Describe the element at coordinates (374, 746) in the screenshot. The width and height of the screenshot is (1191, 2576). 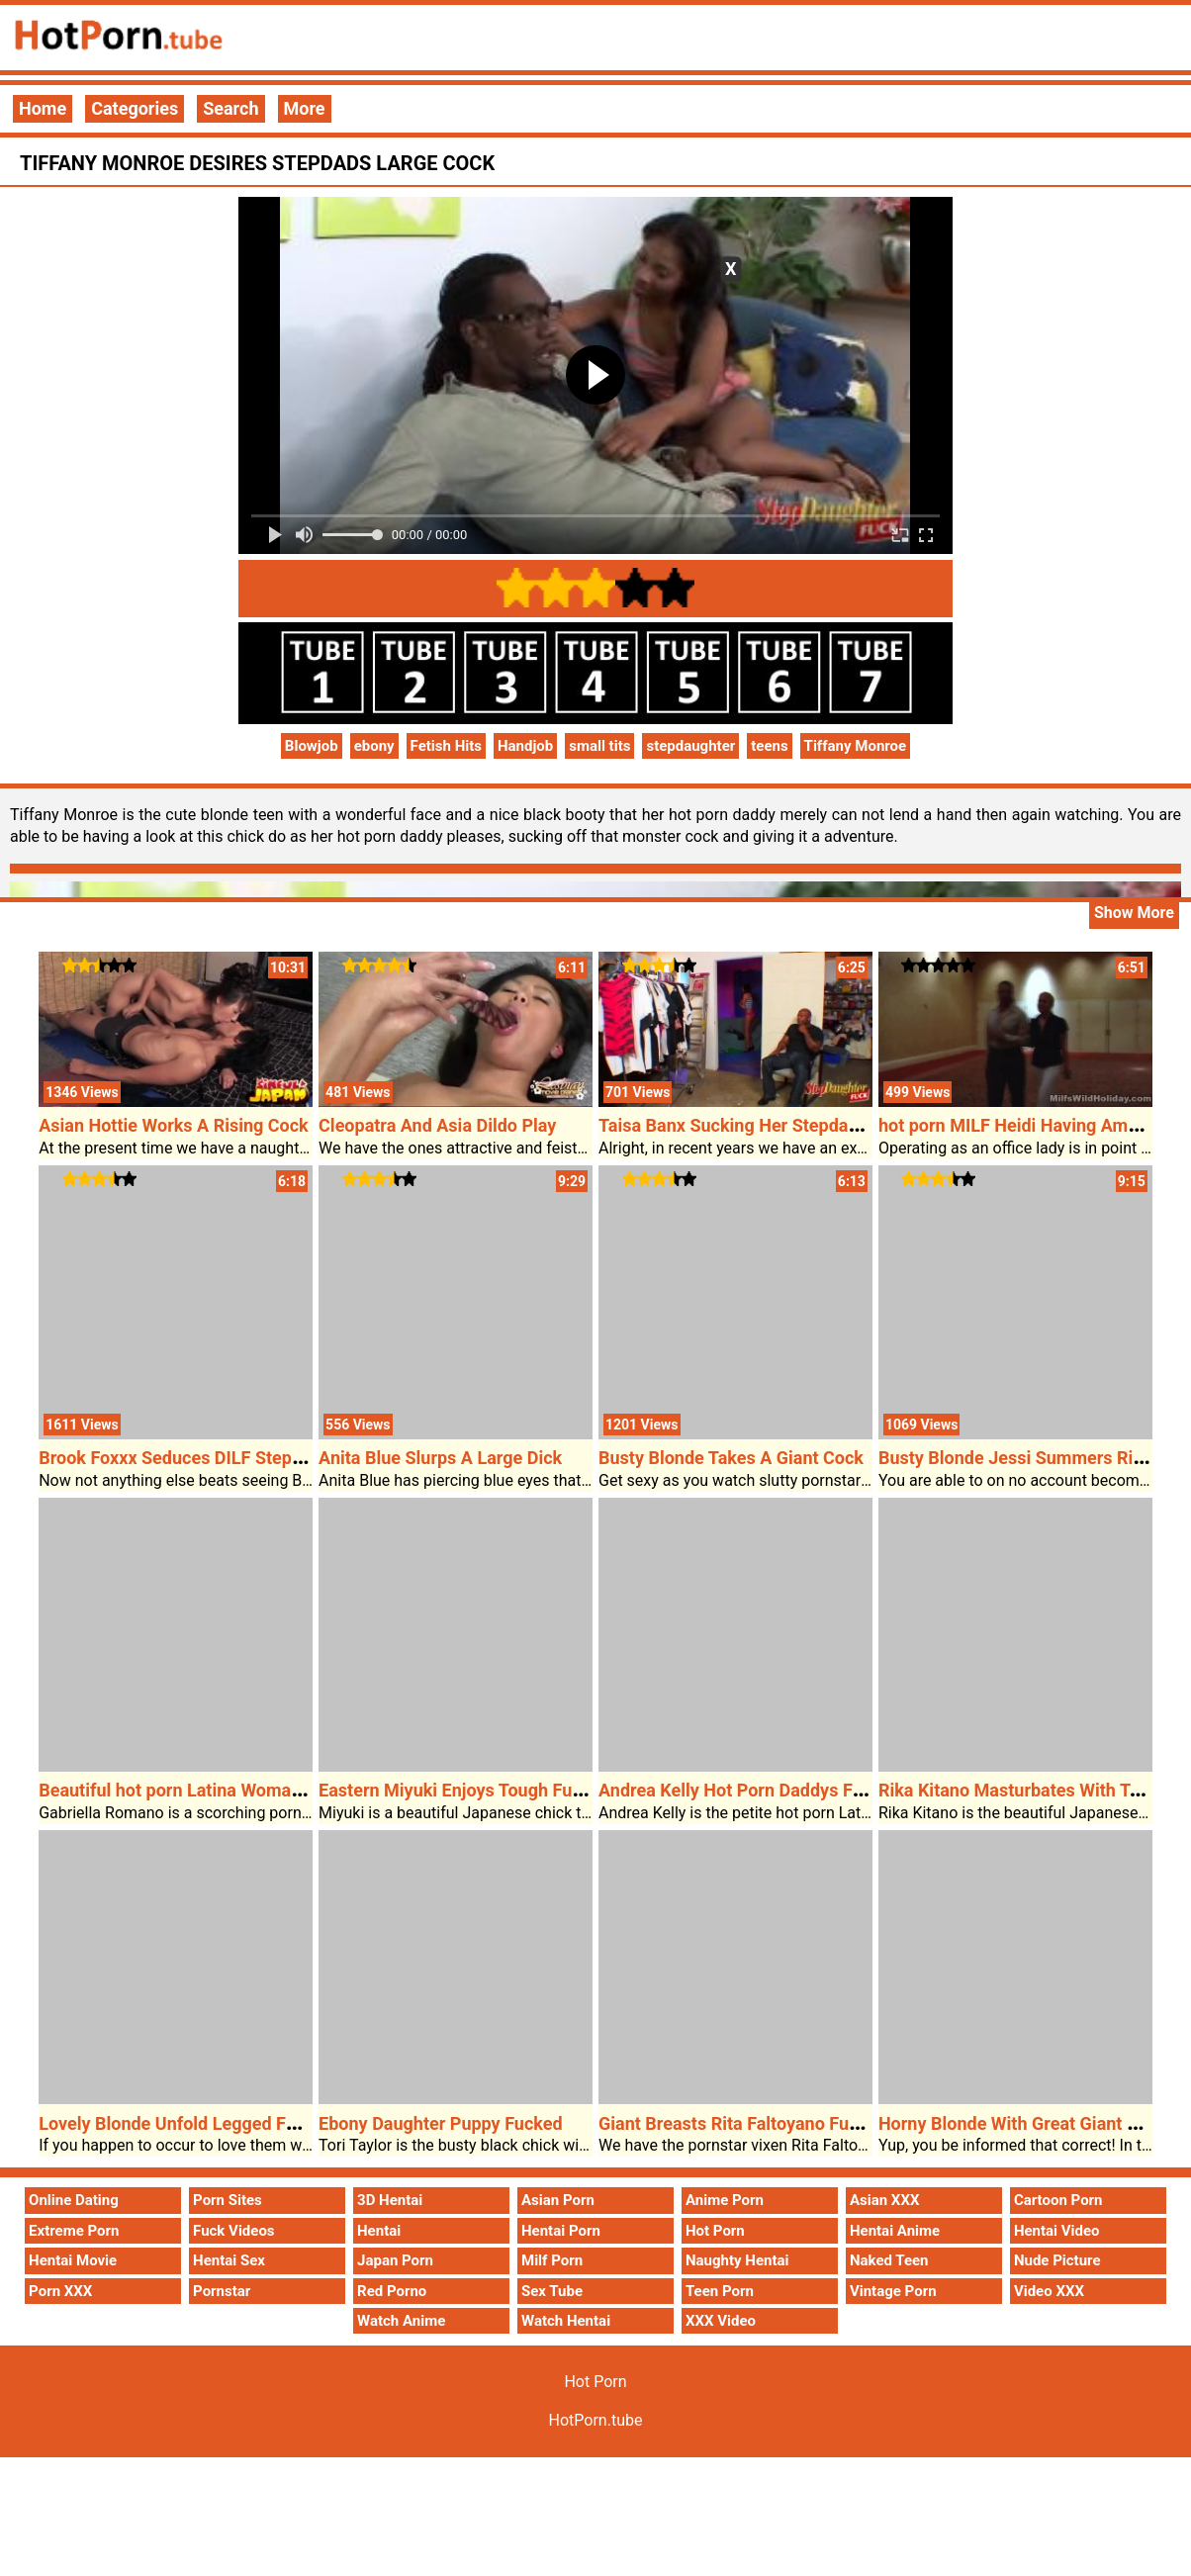
I see `ebony` at that location.